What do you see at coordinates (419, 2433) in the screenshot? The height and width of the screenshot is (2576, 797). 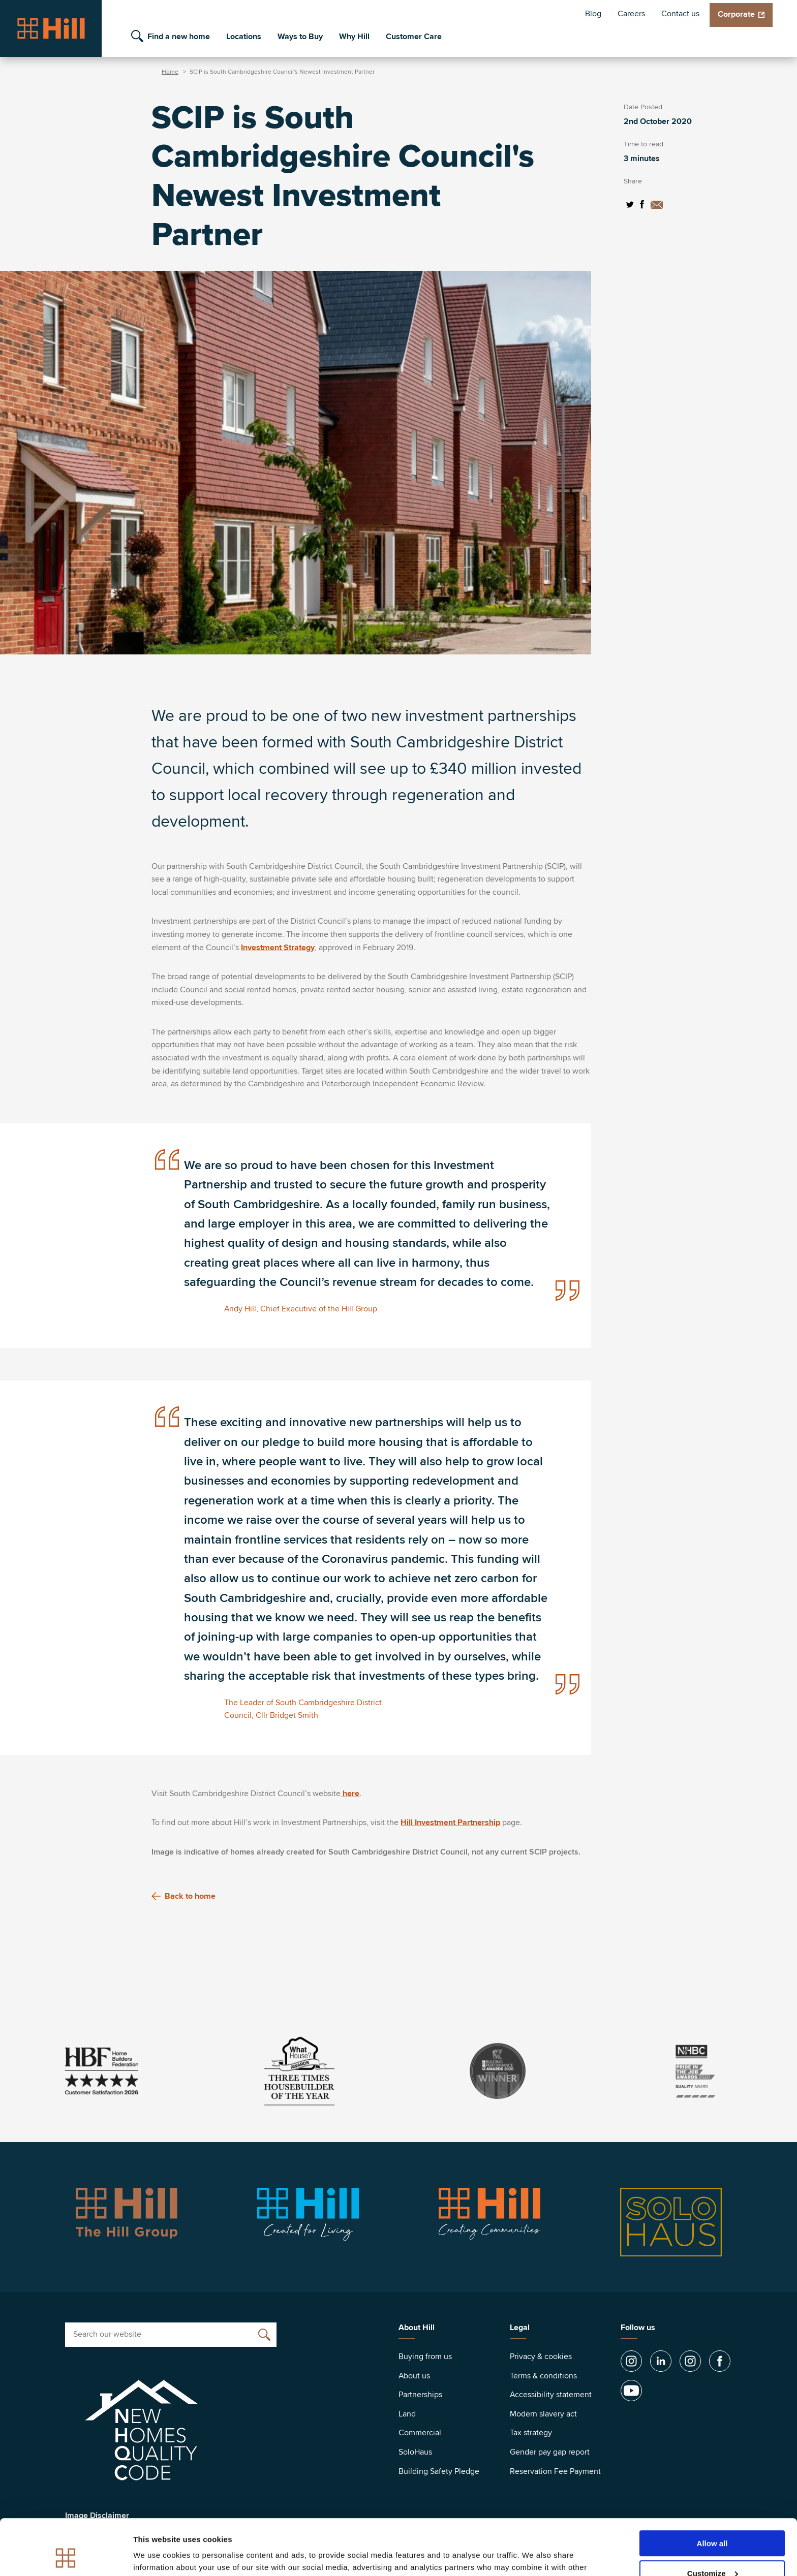 I see `Commercial` at bounding box center [419, 2433].